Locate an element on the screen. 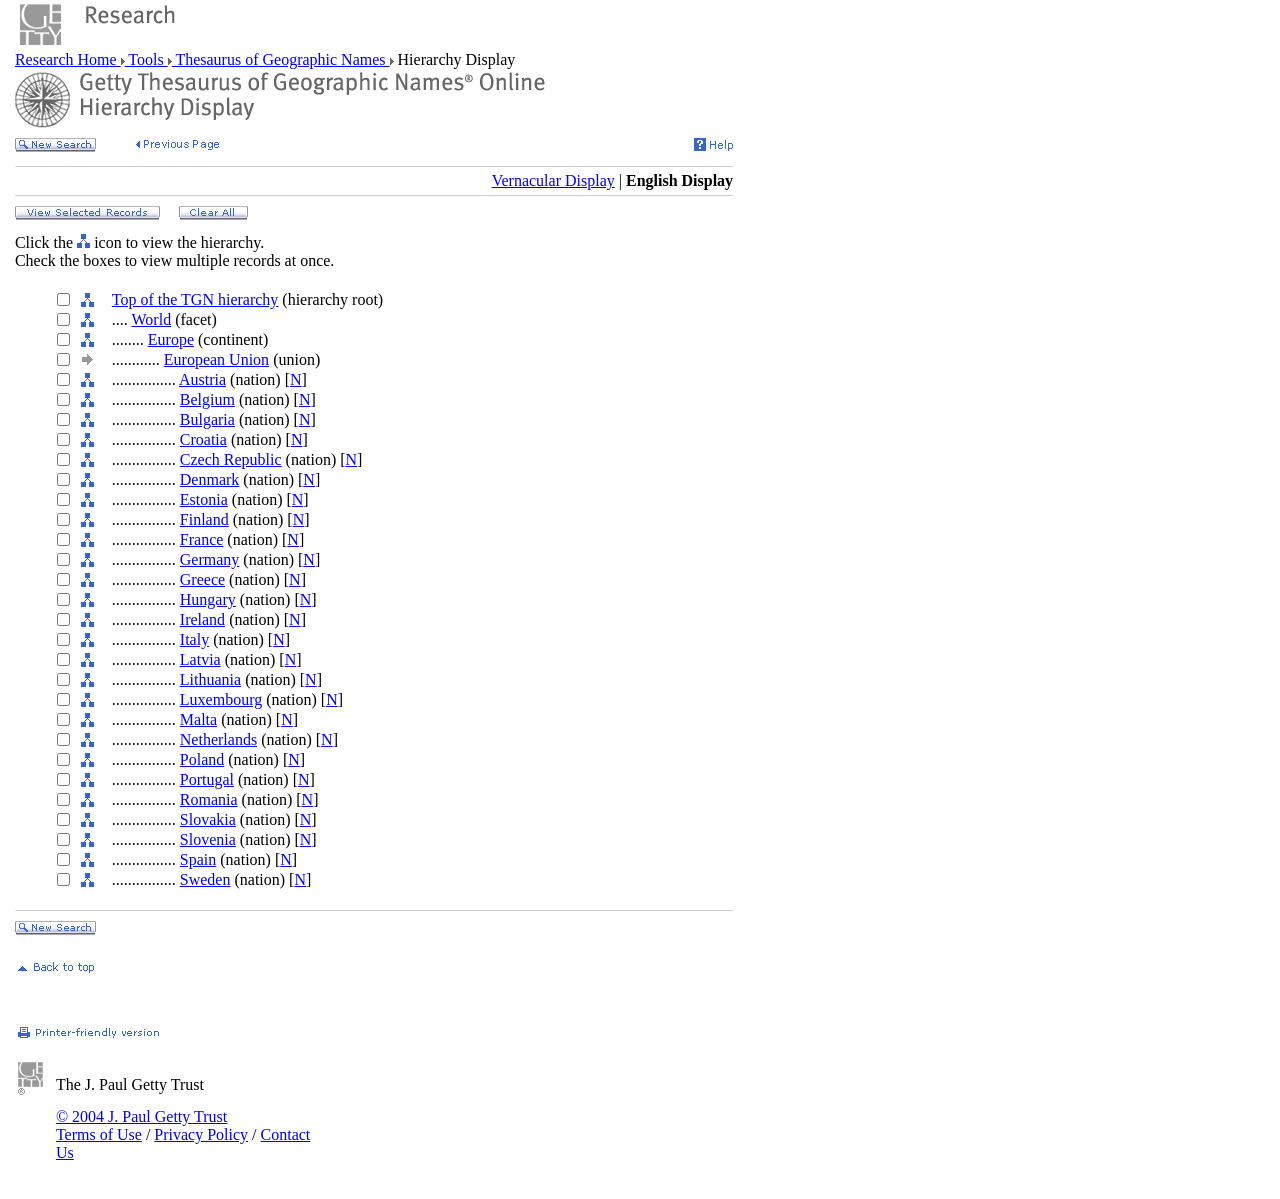  Slovenia is located at coordinates (208, 839).